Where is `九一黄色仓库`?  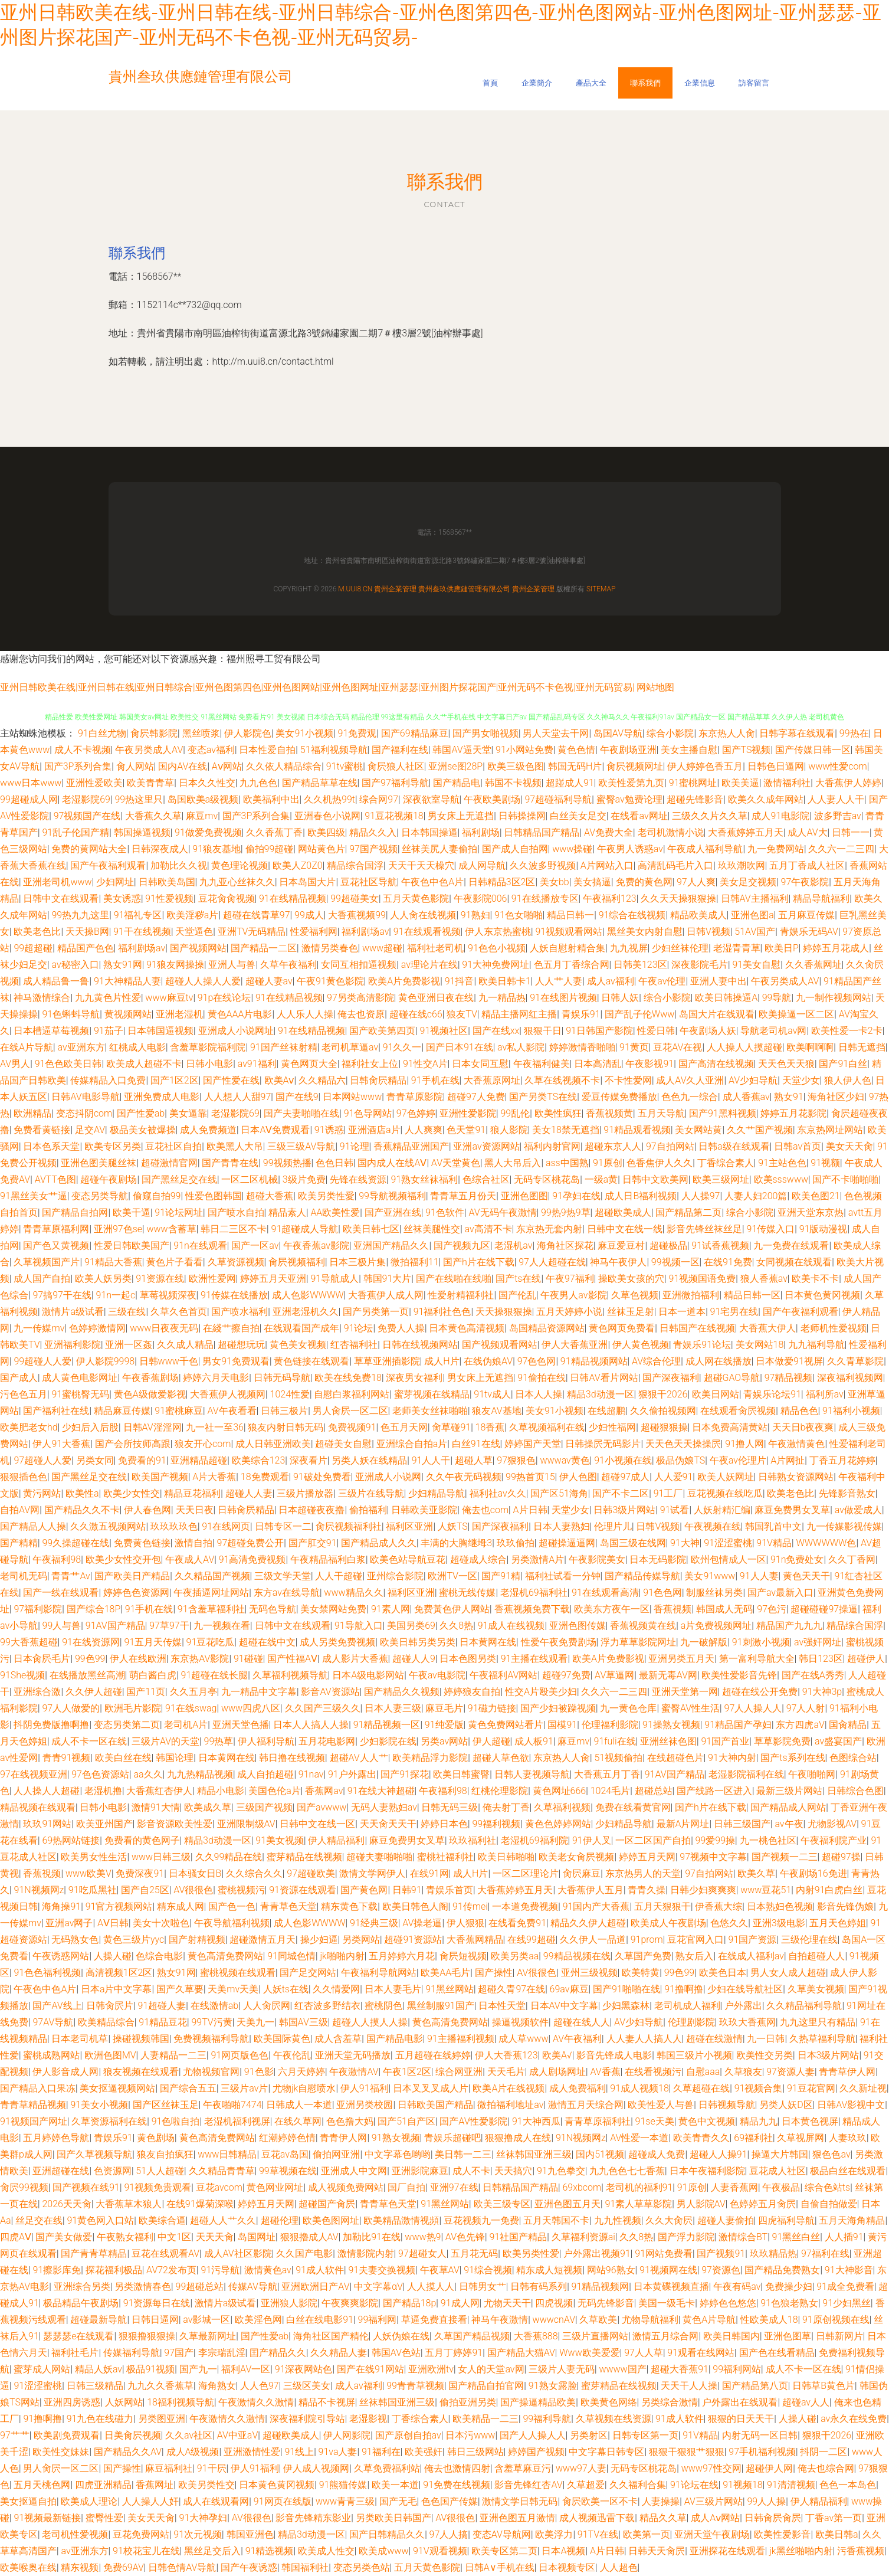 九一黄色仓库 is located at coordinates (628, 1708).